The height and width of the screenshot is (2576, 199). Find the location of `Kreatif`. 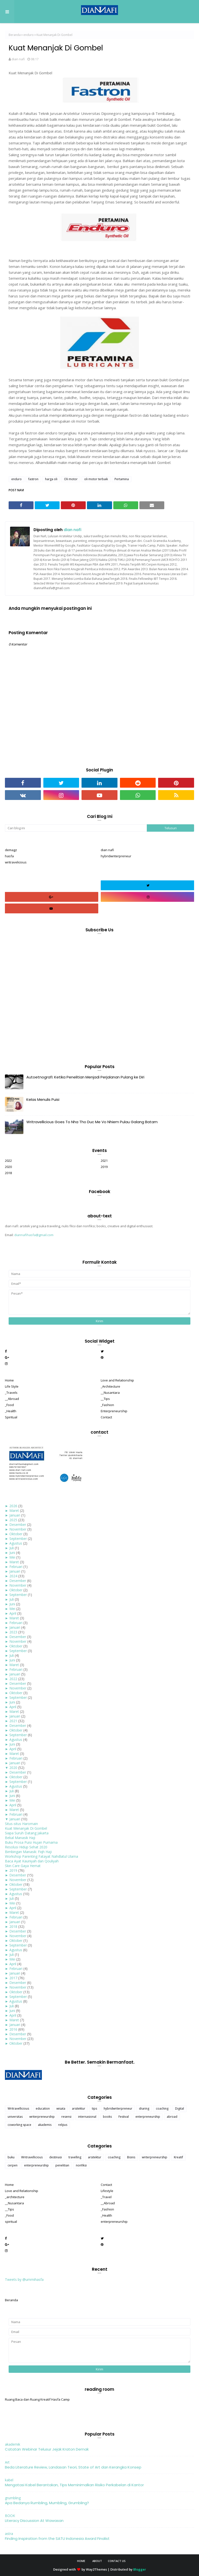

Kreatif is located at coordinates (178, 2157).